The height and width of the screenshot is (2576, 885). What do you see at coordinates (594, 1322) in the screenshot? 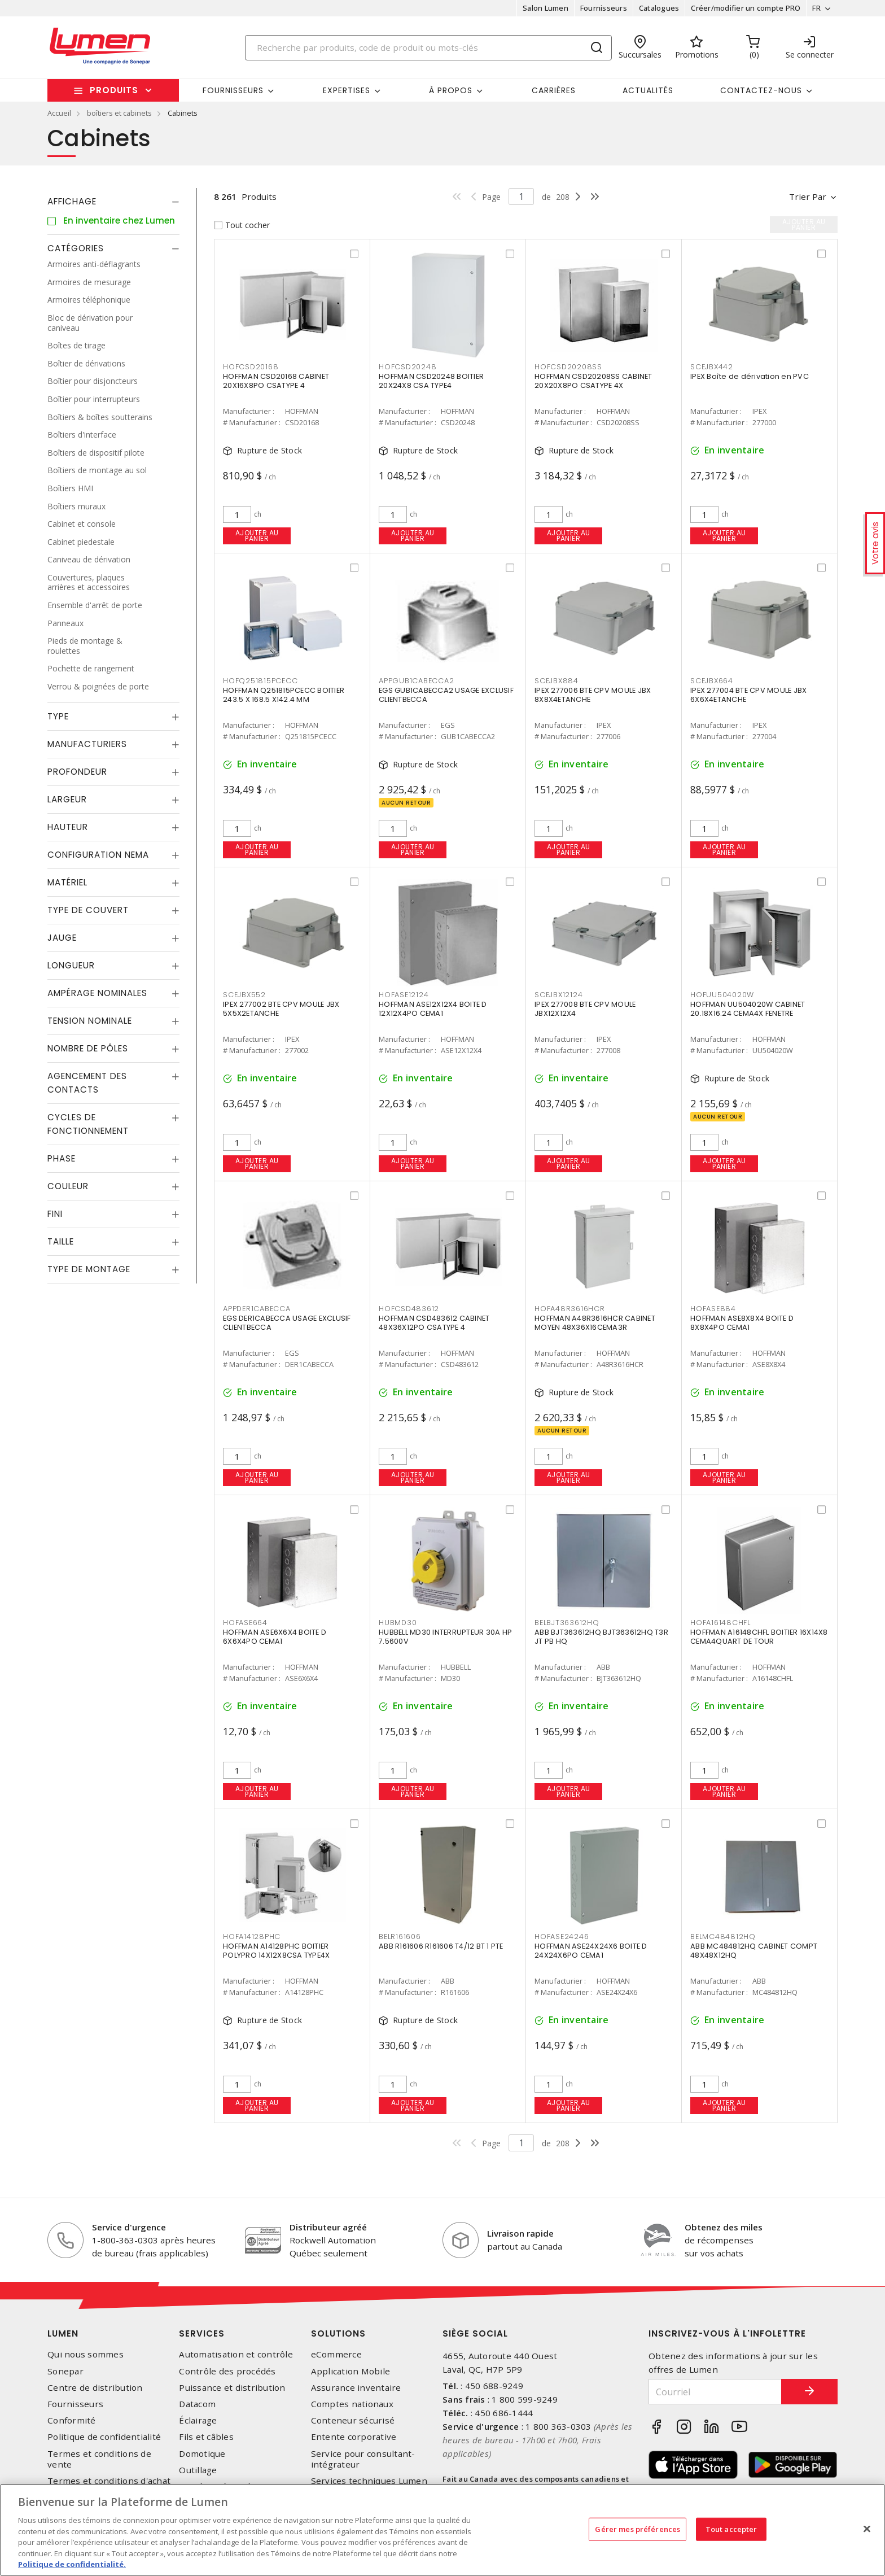
I see `HOFFMAN A48R3616HCR CABINET MOYEN 48X36X16CEMA3R` at bounding box center [594, 1322].